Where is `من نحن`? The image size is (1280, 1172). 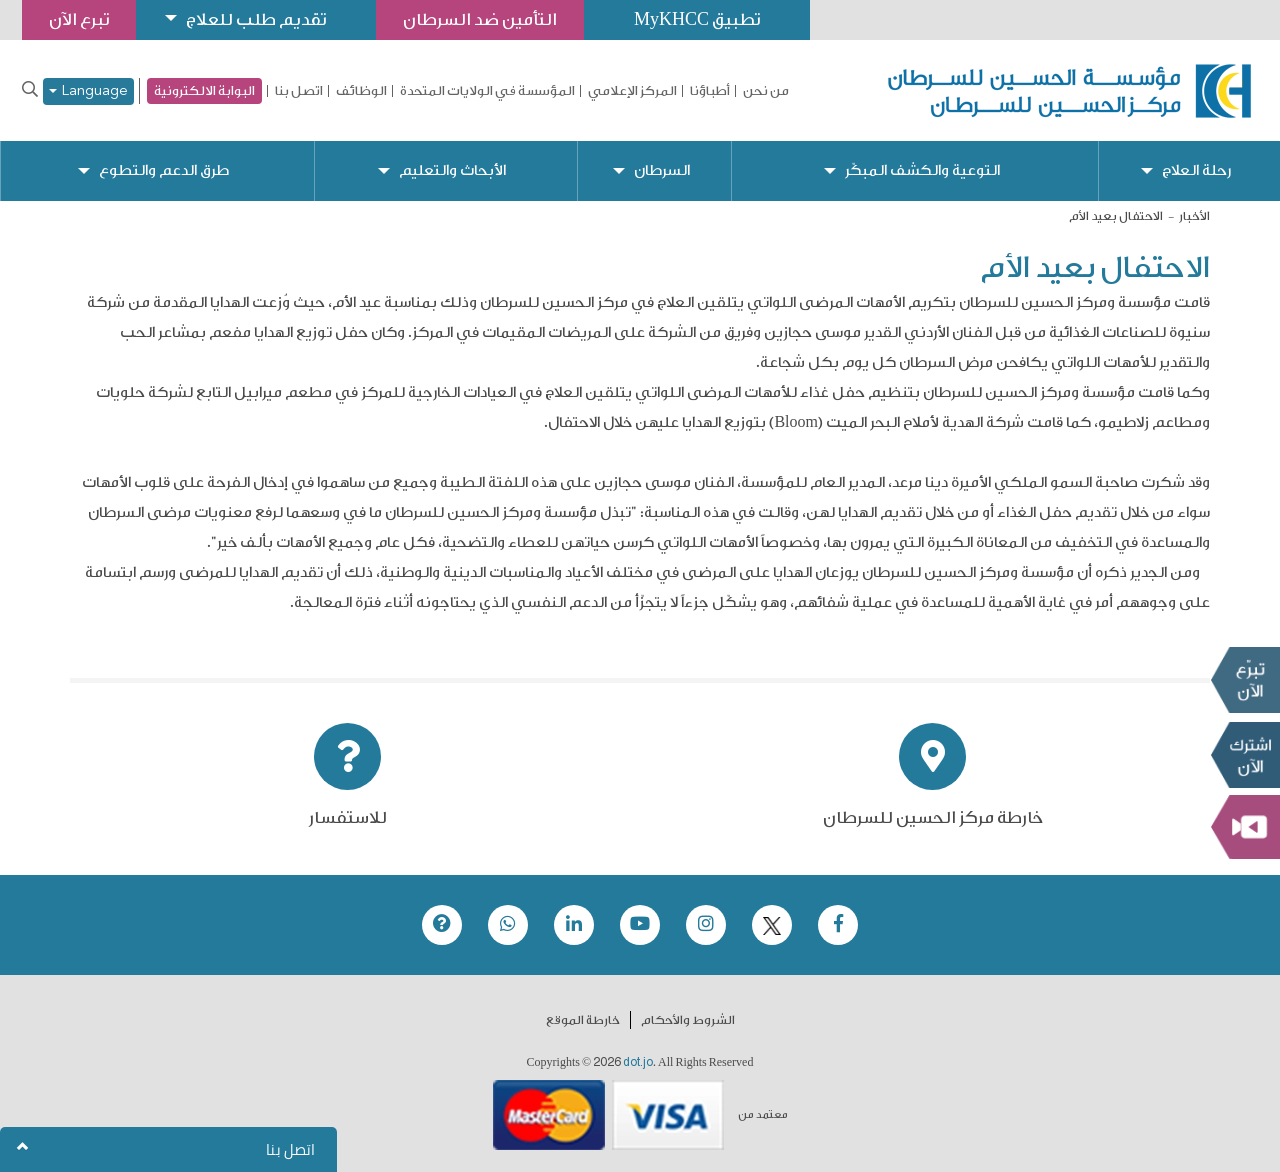 من نحن is located at coordinates (766, 91).